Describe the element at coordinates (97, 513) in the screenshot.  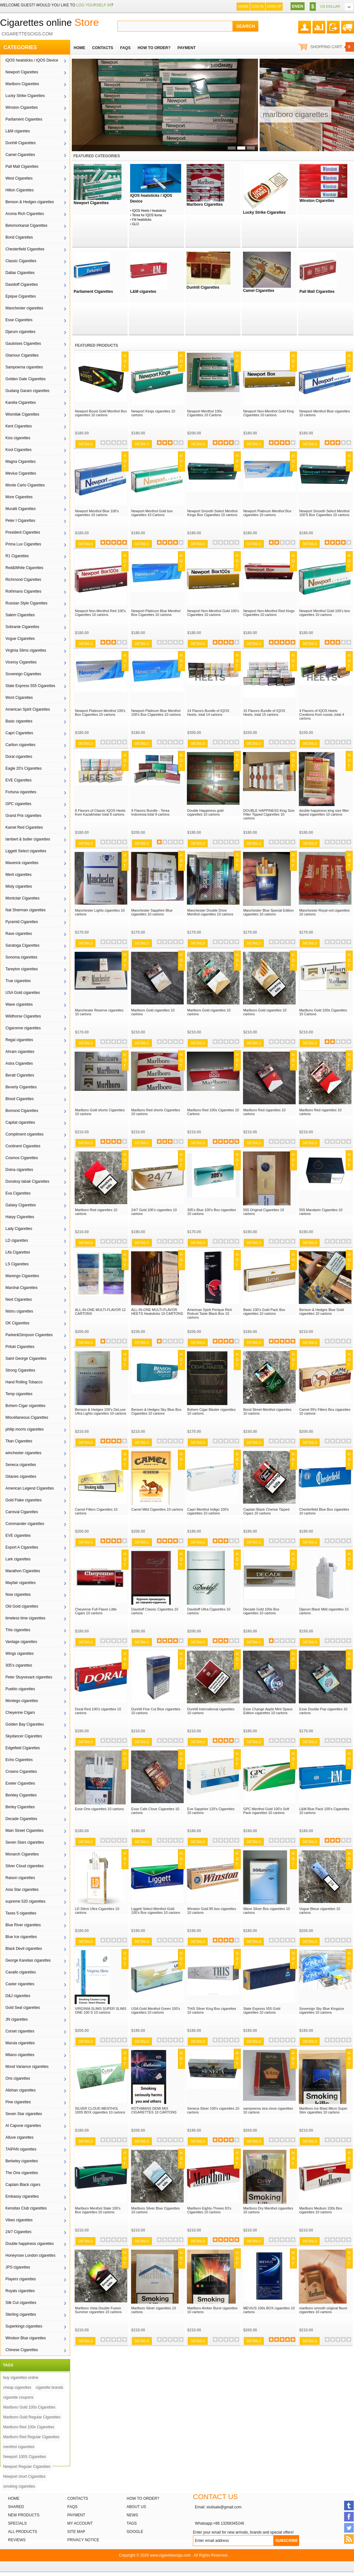
I see `Newport Menthol Blue 100's cigarettes 10 cartons` at that location.